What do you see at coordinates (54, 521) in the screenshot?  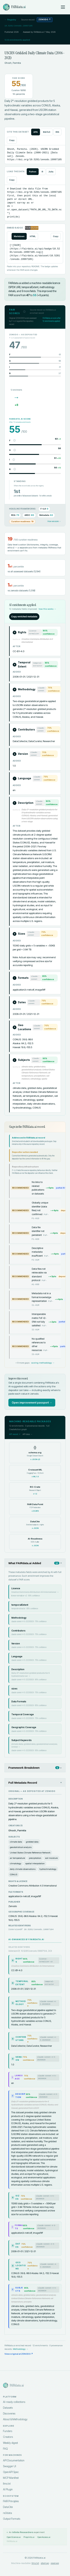 I see `How we score →` at bounding box center [54, 521].